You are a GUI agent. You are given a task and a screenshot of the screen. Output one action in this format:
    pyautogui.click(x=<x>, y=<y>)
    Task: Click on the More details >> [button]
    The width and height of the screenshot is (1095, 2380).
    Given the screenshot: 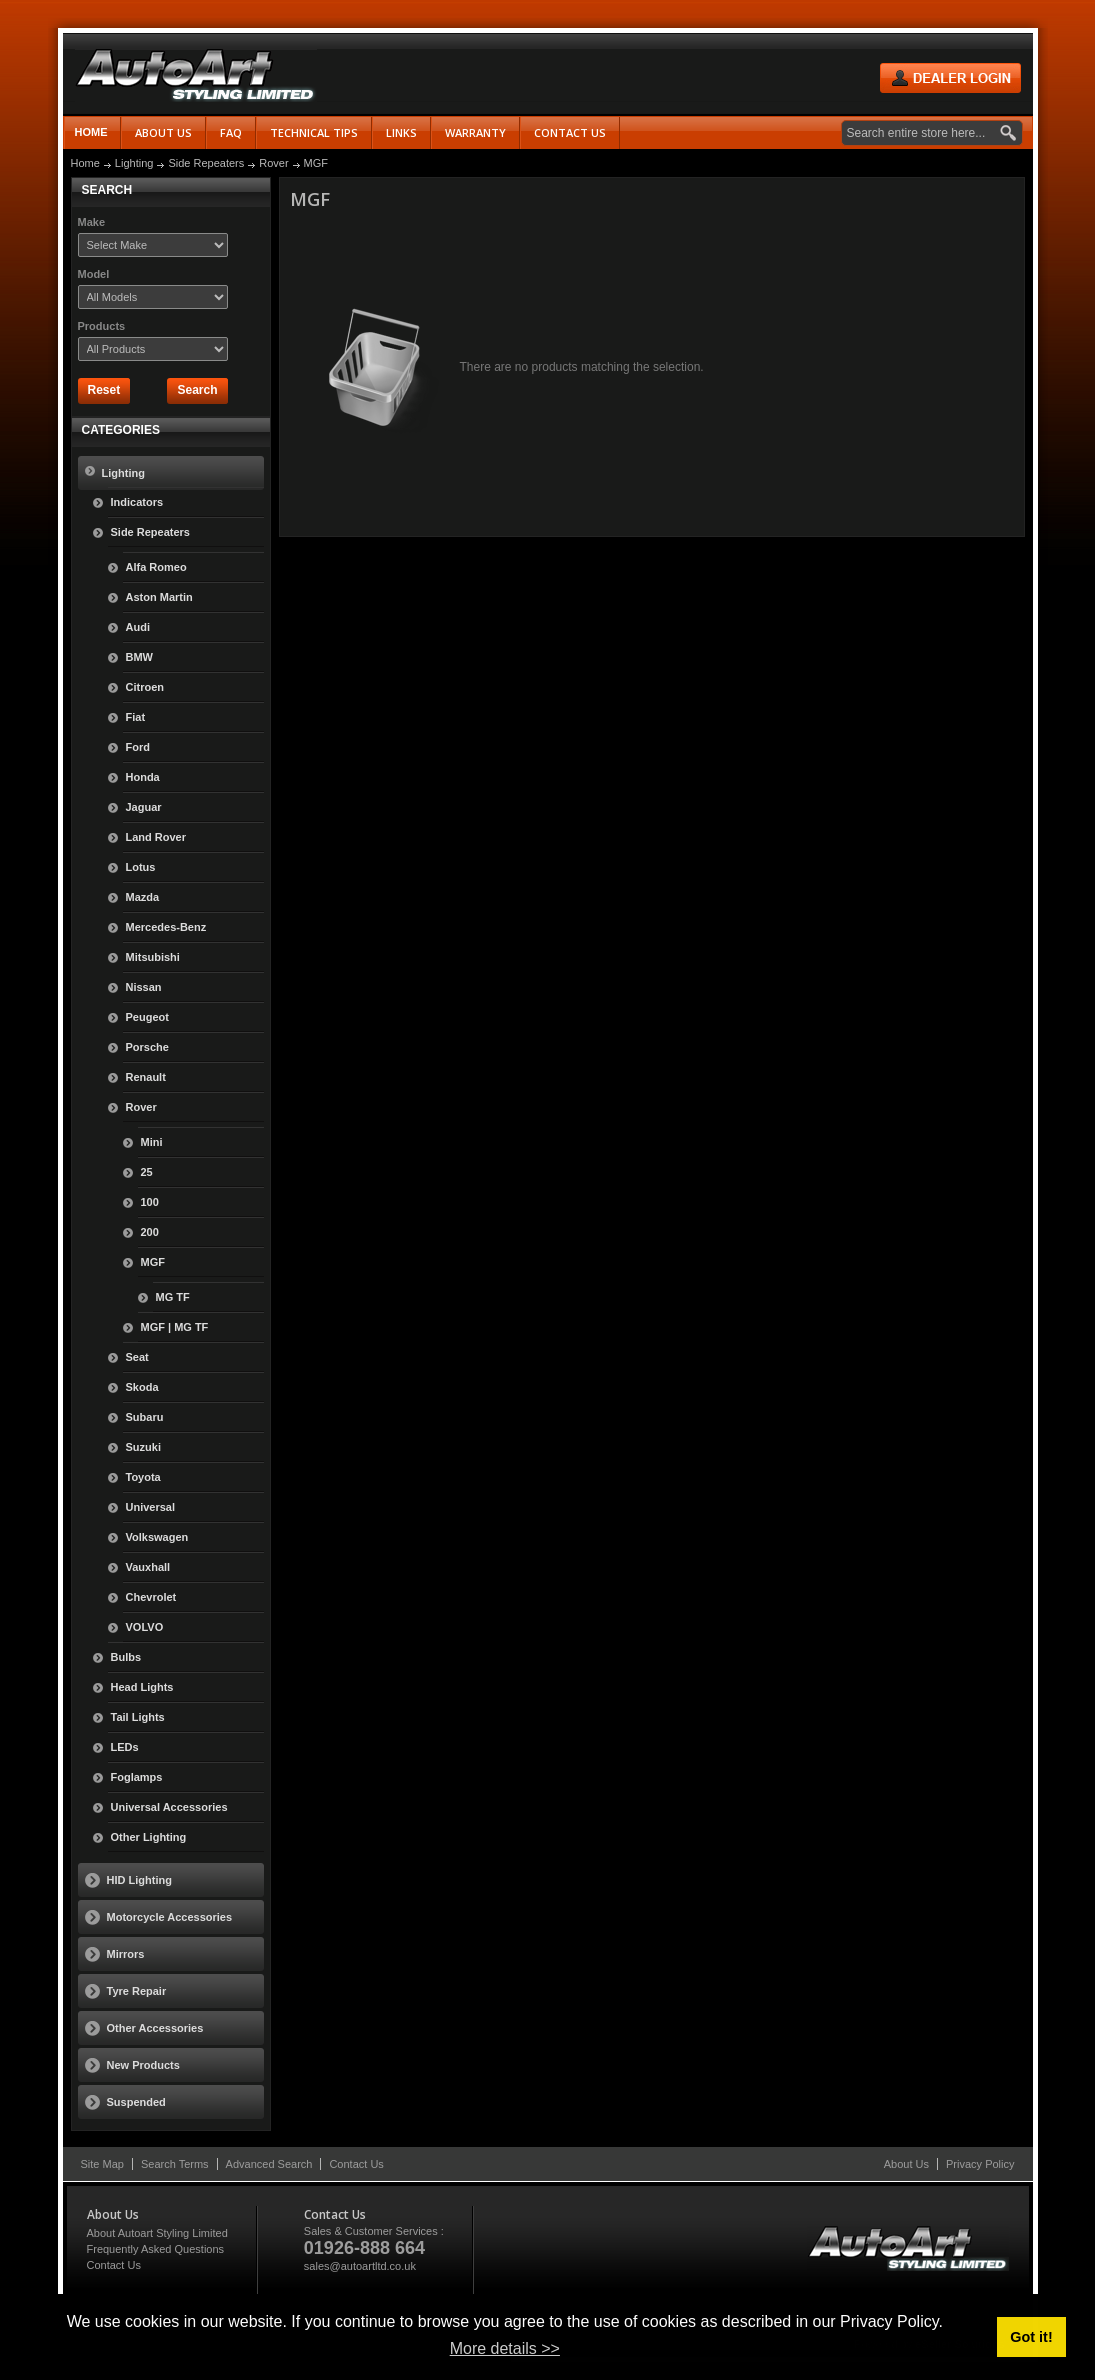 What is the action you would take?
    pyautogui.click(x=505, y=2348)
    